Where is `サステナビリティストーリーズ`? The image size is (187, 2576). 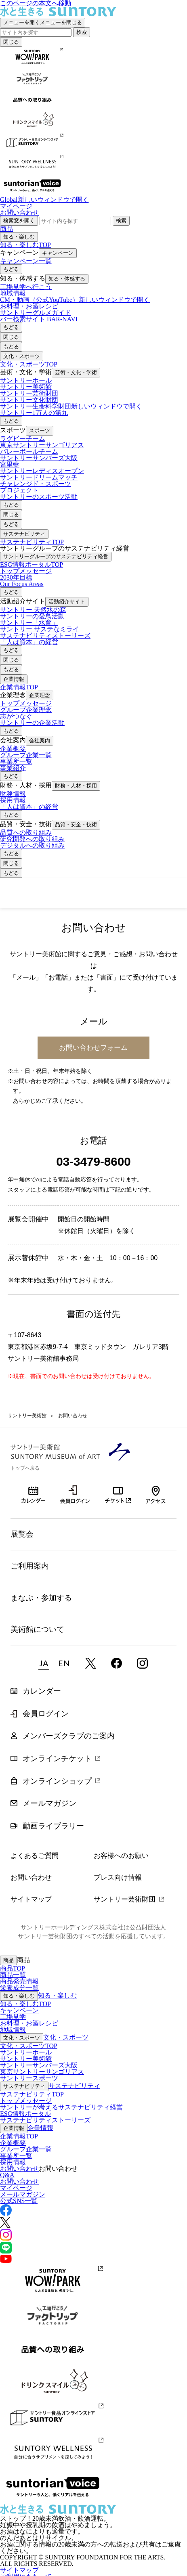 サステナビリティストーリーズ is located at coordinates (45, 2120).